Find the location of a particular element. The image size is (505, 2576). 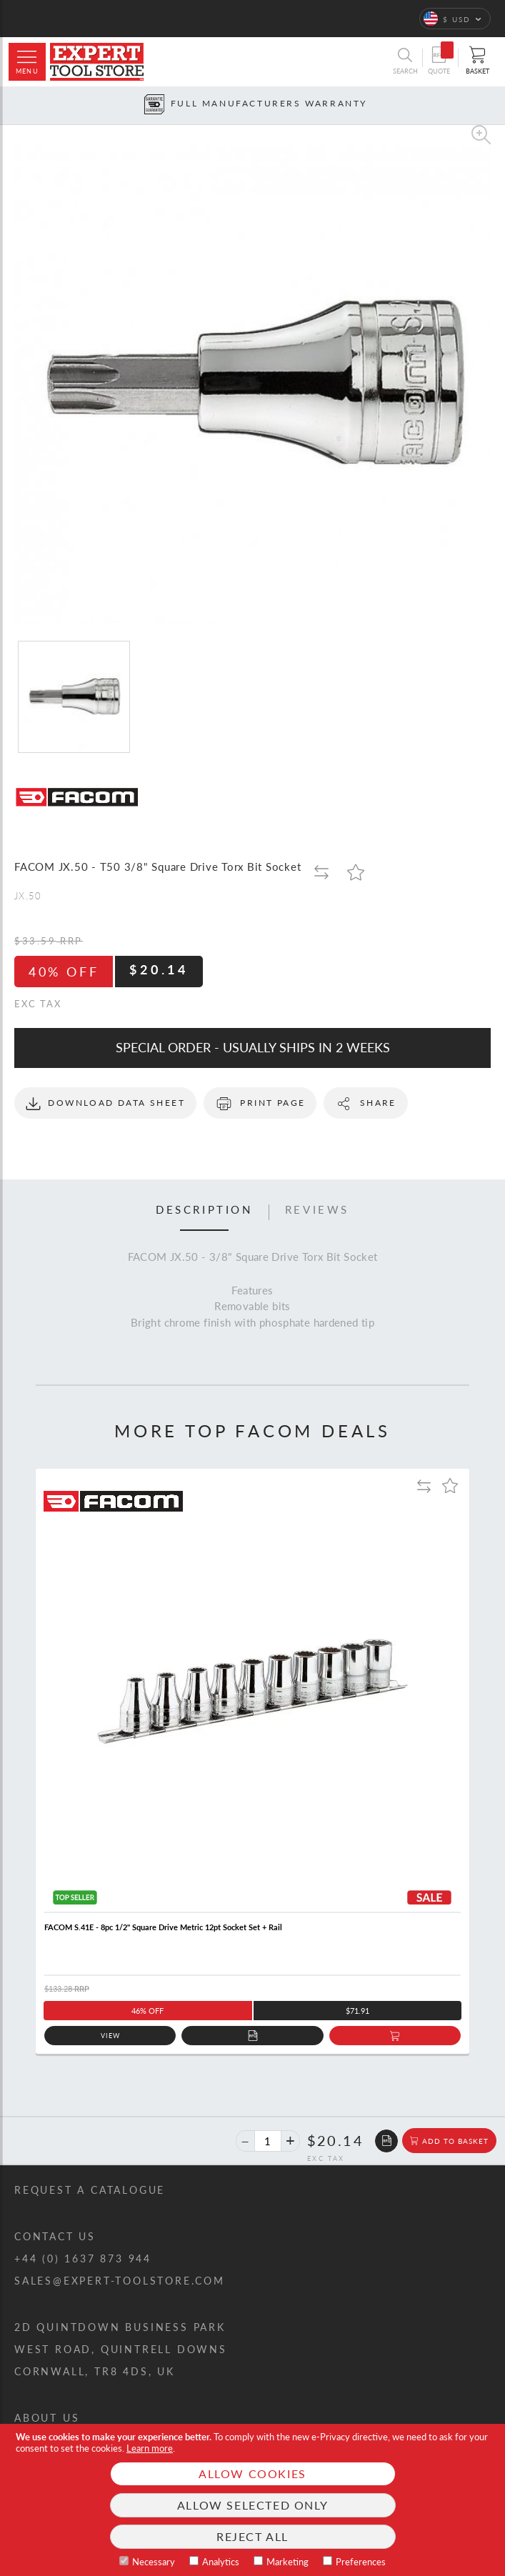

Description is located at coordinates (204, 1210).